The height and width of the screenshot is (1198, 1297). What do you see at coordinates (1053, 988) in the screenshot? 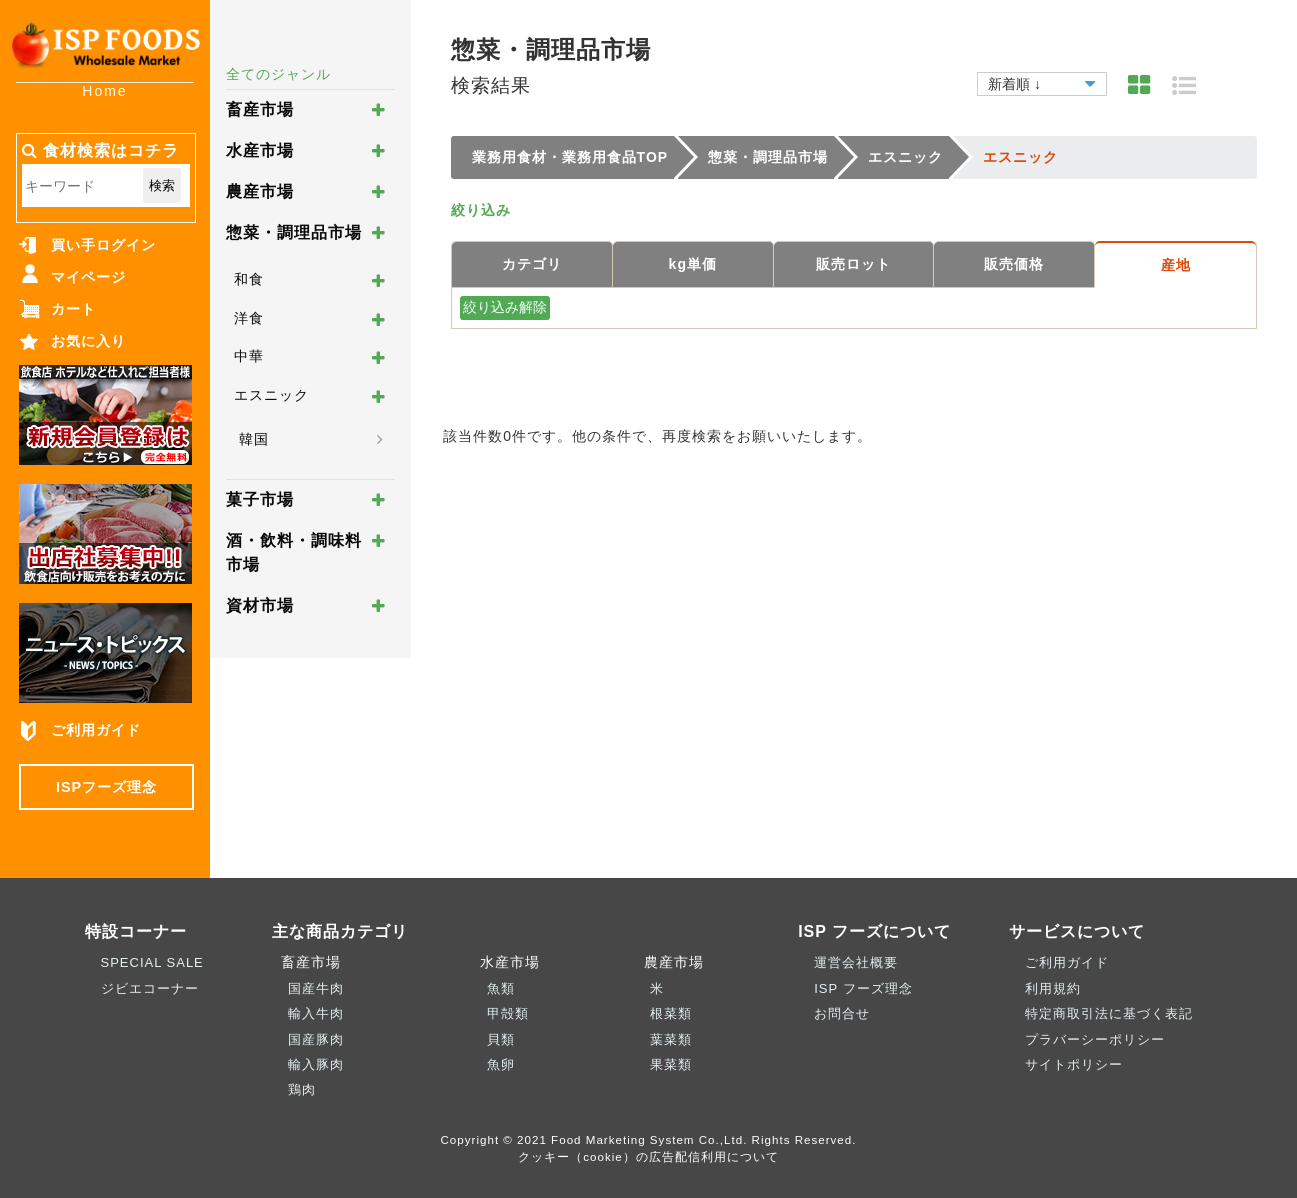
I see `利用規約` at bounding box center [1053, 988].